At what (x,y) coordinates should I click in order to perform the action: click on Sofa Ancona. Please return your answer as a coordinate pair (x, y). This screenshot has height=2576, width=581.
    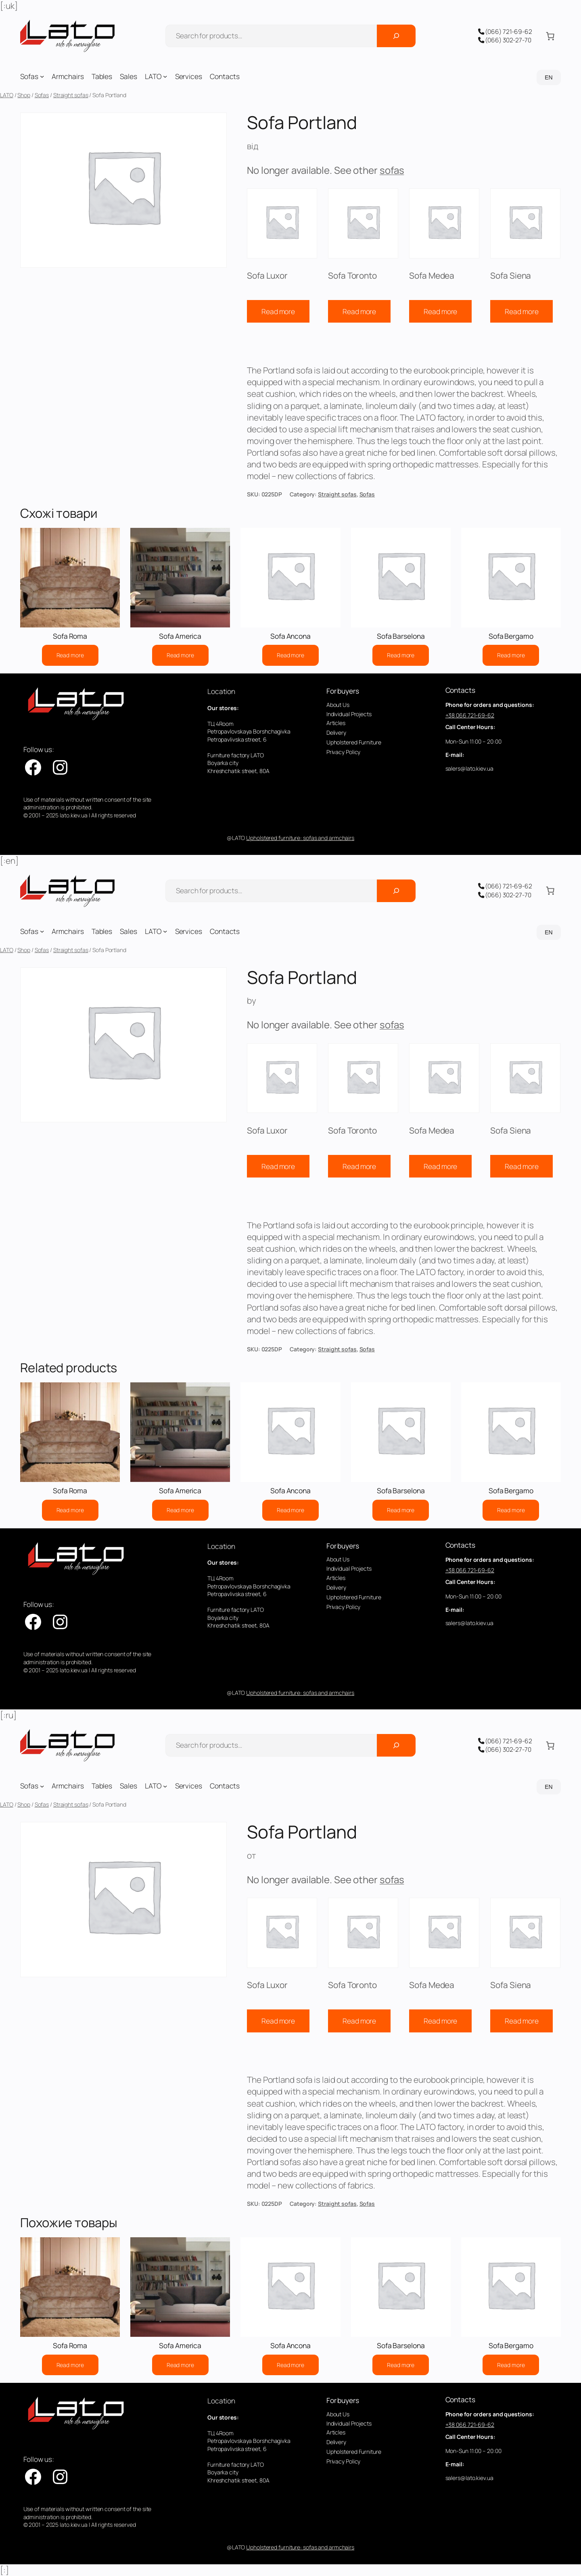
    Looking at the image, I should click on (290, 636).